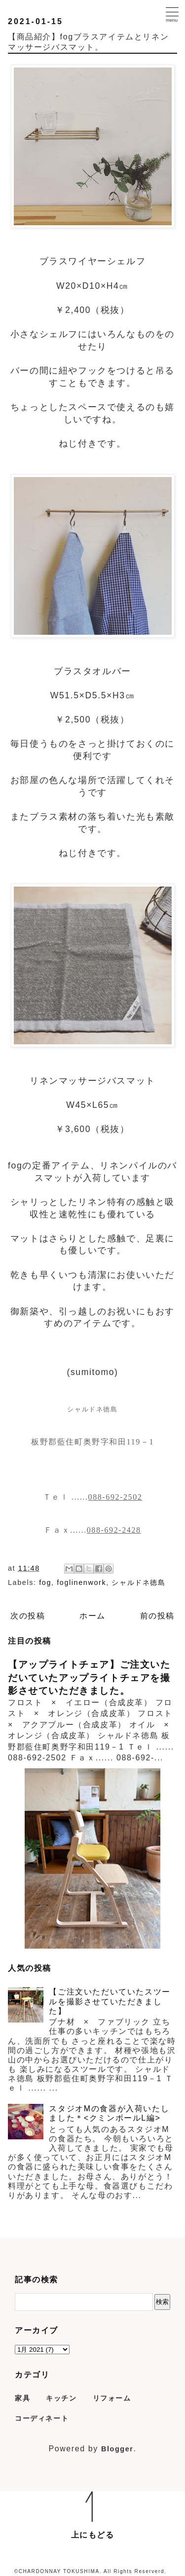 Image resolution: width=185 pixels, height=2576 pixels. I want to click on リフォーム, so click(112, 2398).